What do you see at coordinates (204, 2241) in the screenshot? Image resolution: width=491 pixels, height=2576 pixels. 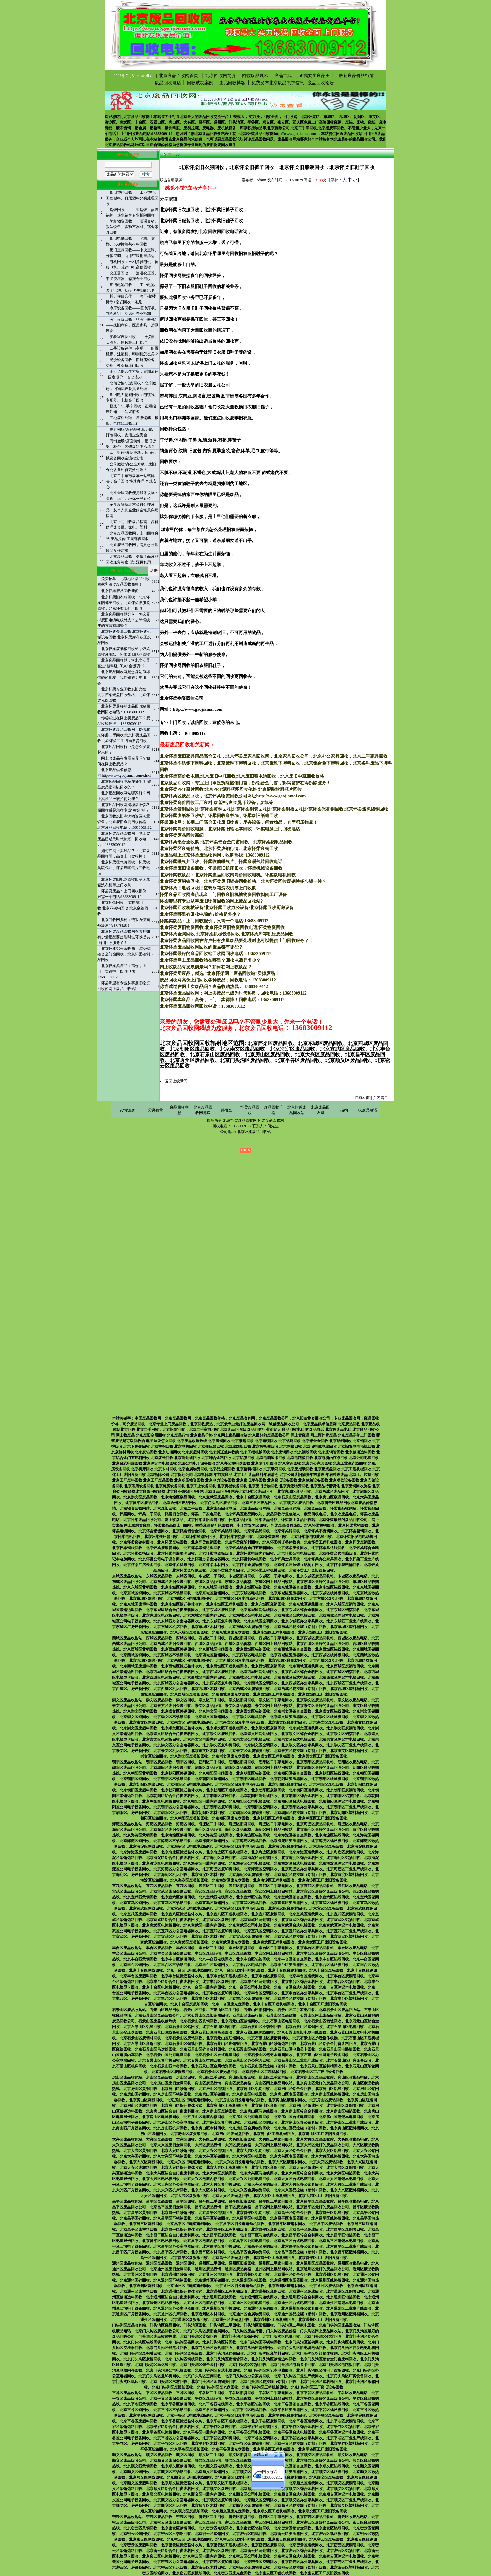 I see `北京昌平区电脑内存回收` at bounding box center [204, 2241].